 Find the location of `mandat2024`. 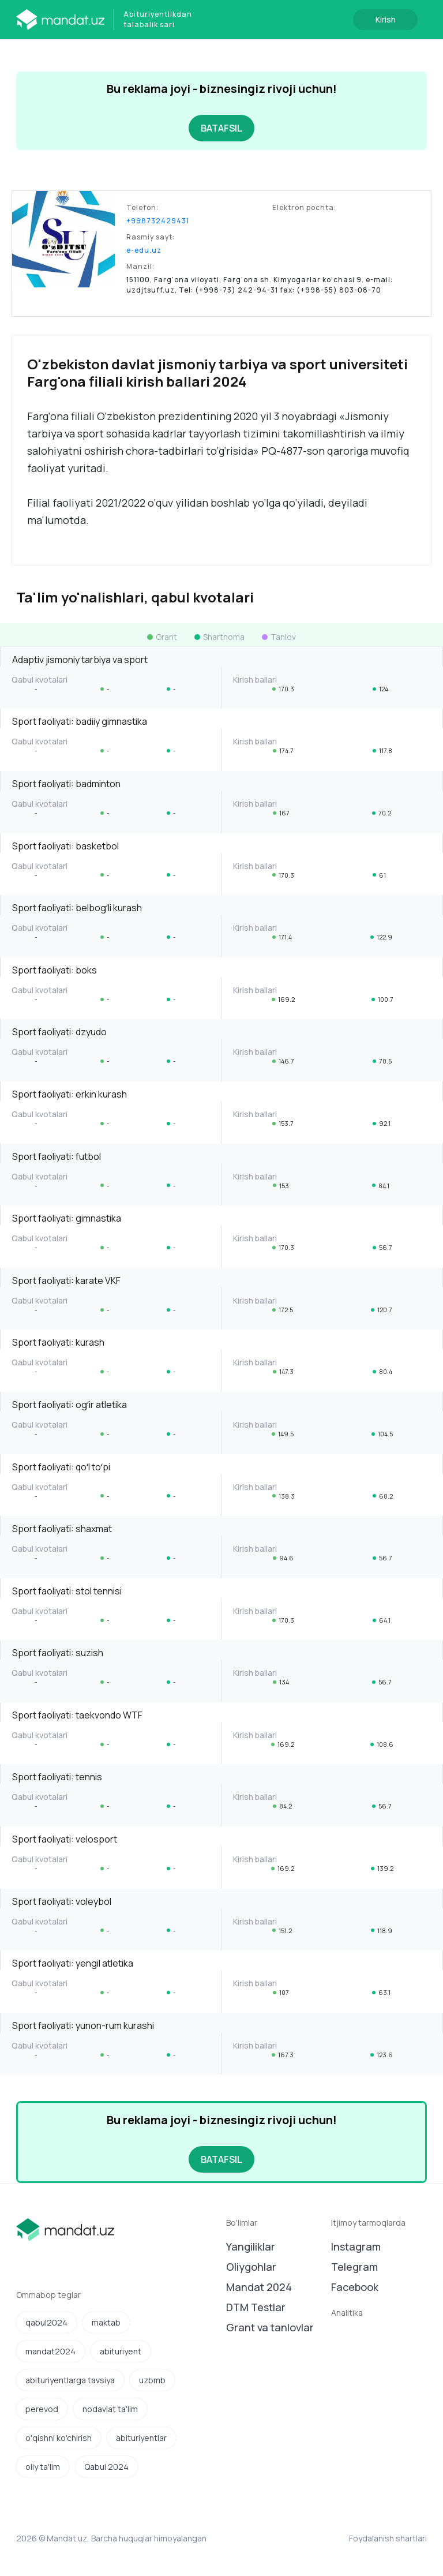

mandat2024 is located at coordinates (50, 2351).